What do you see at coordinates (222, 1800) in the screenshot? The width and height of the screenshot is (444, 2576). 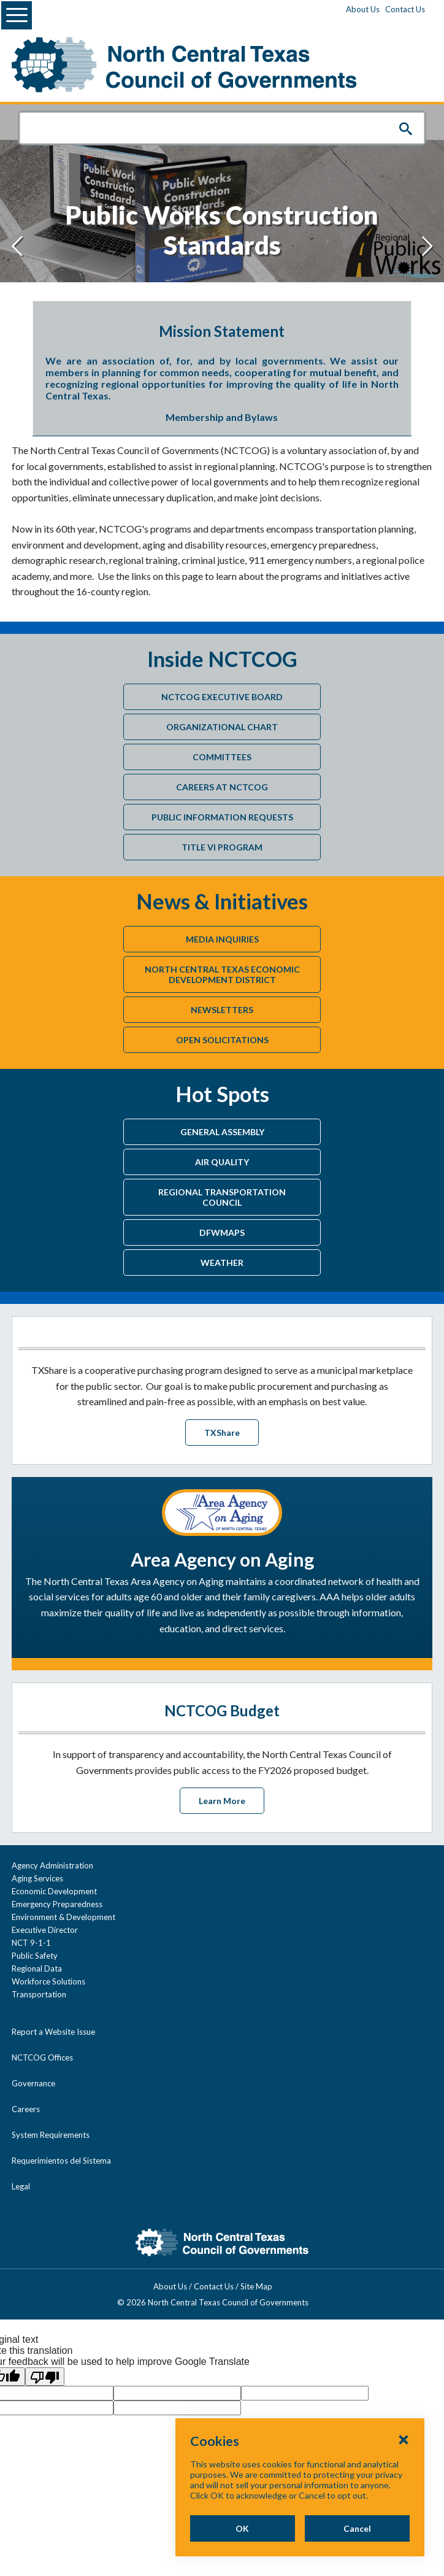 I see `Learn More` at bounding box center [222, 1800].